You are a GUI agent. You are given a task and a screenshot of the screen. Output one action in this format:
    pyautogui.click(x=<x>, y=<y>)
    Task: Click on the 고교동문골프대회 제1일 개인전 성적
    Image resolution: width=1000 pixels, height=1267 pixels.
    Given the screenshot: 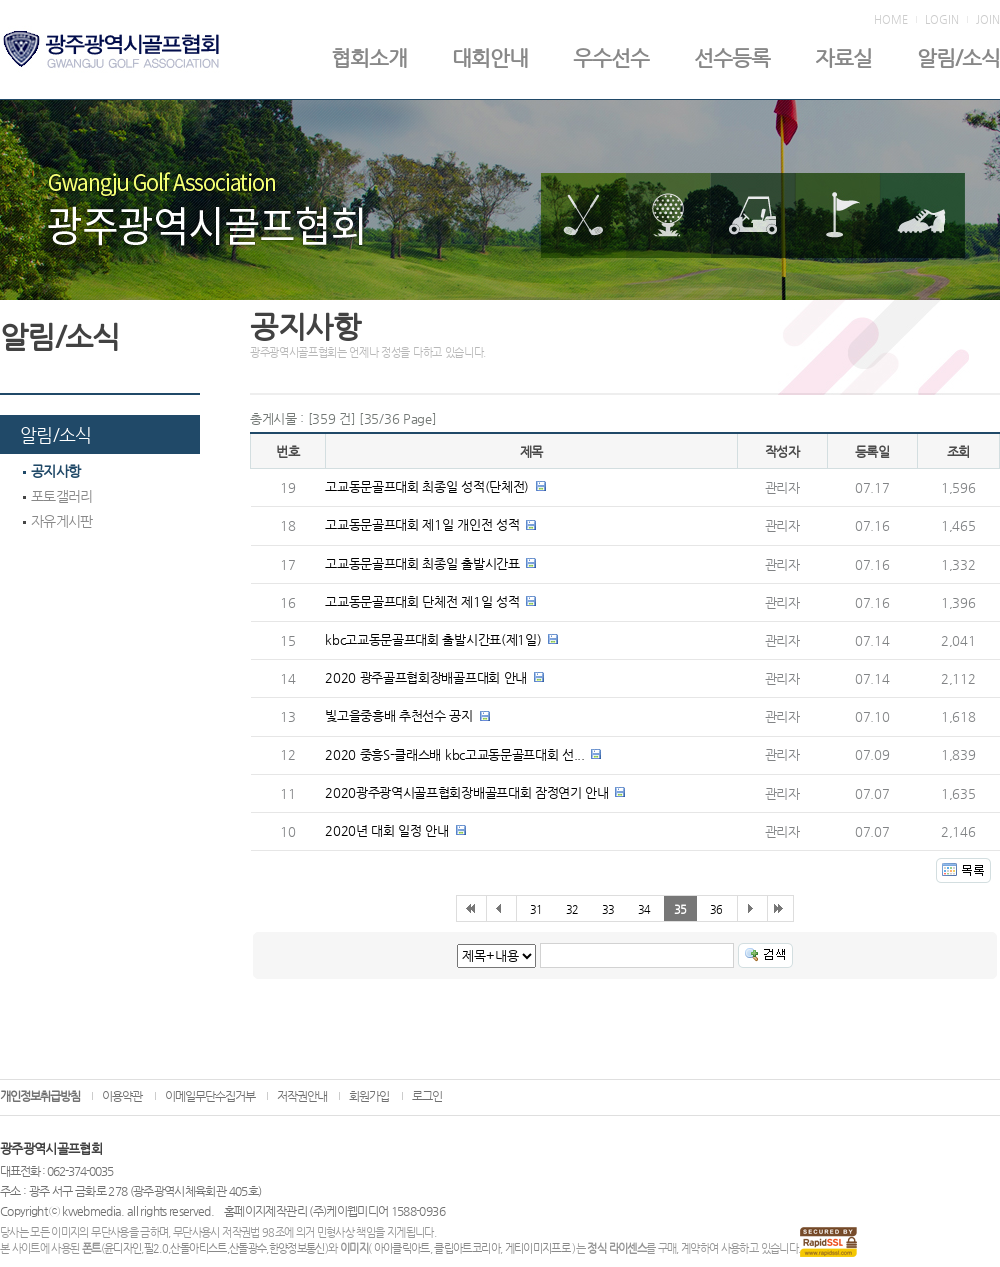 What is the action you would take?
    pyautogui.click(x=422, y=524)
    